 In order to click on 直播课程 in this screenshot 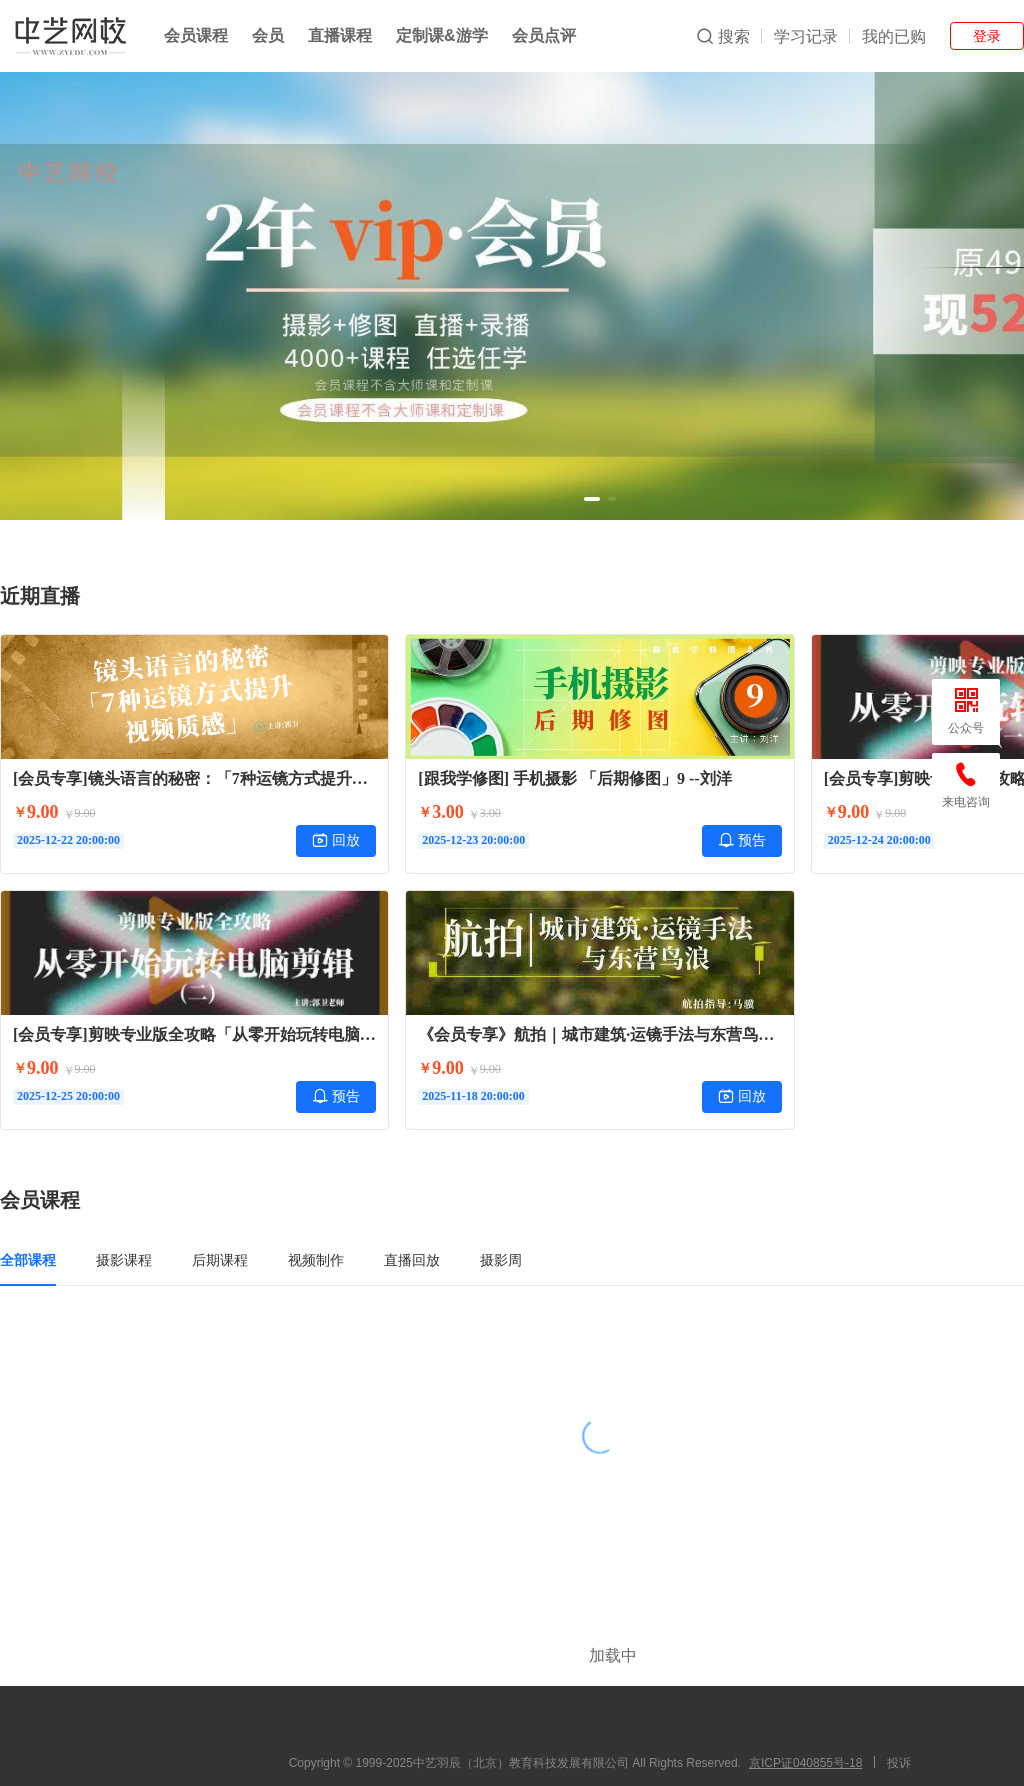, I will do `click(340, 35)`.